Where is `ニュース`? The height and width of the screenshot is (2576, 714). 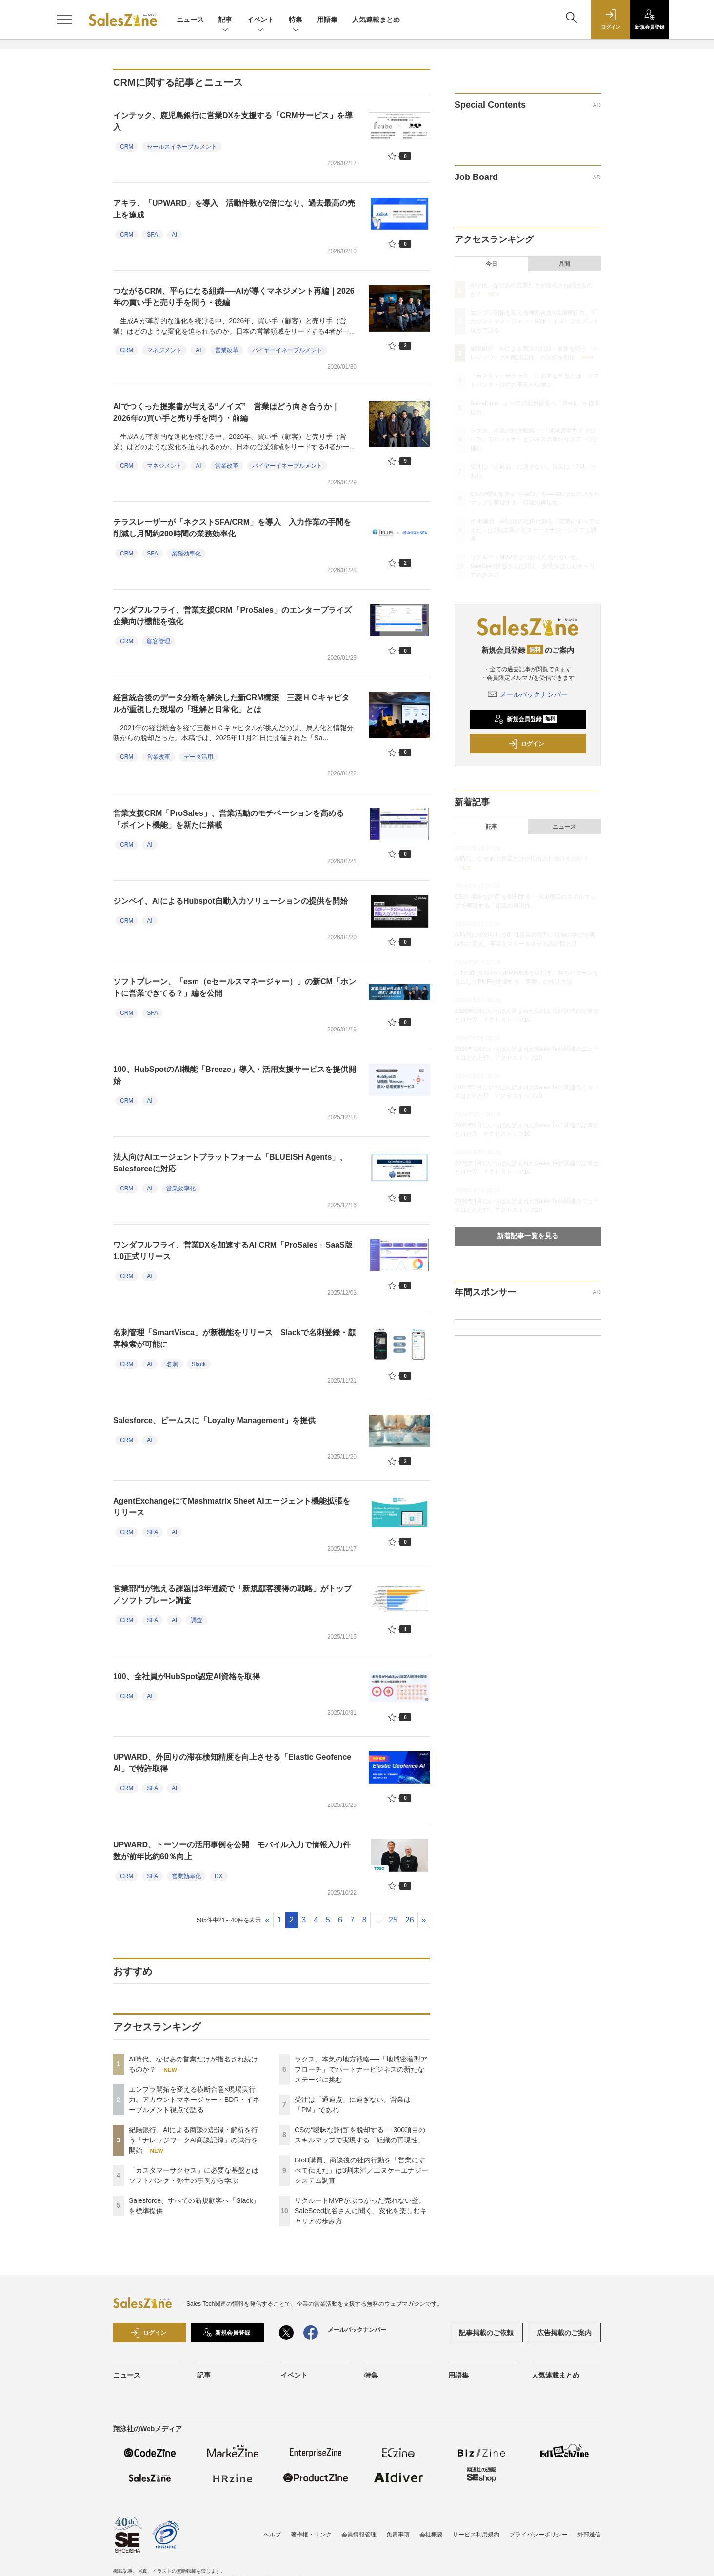 ニュース is located at coordinates (190, 19).